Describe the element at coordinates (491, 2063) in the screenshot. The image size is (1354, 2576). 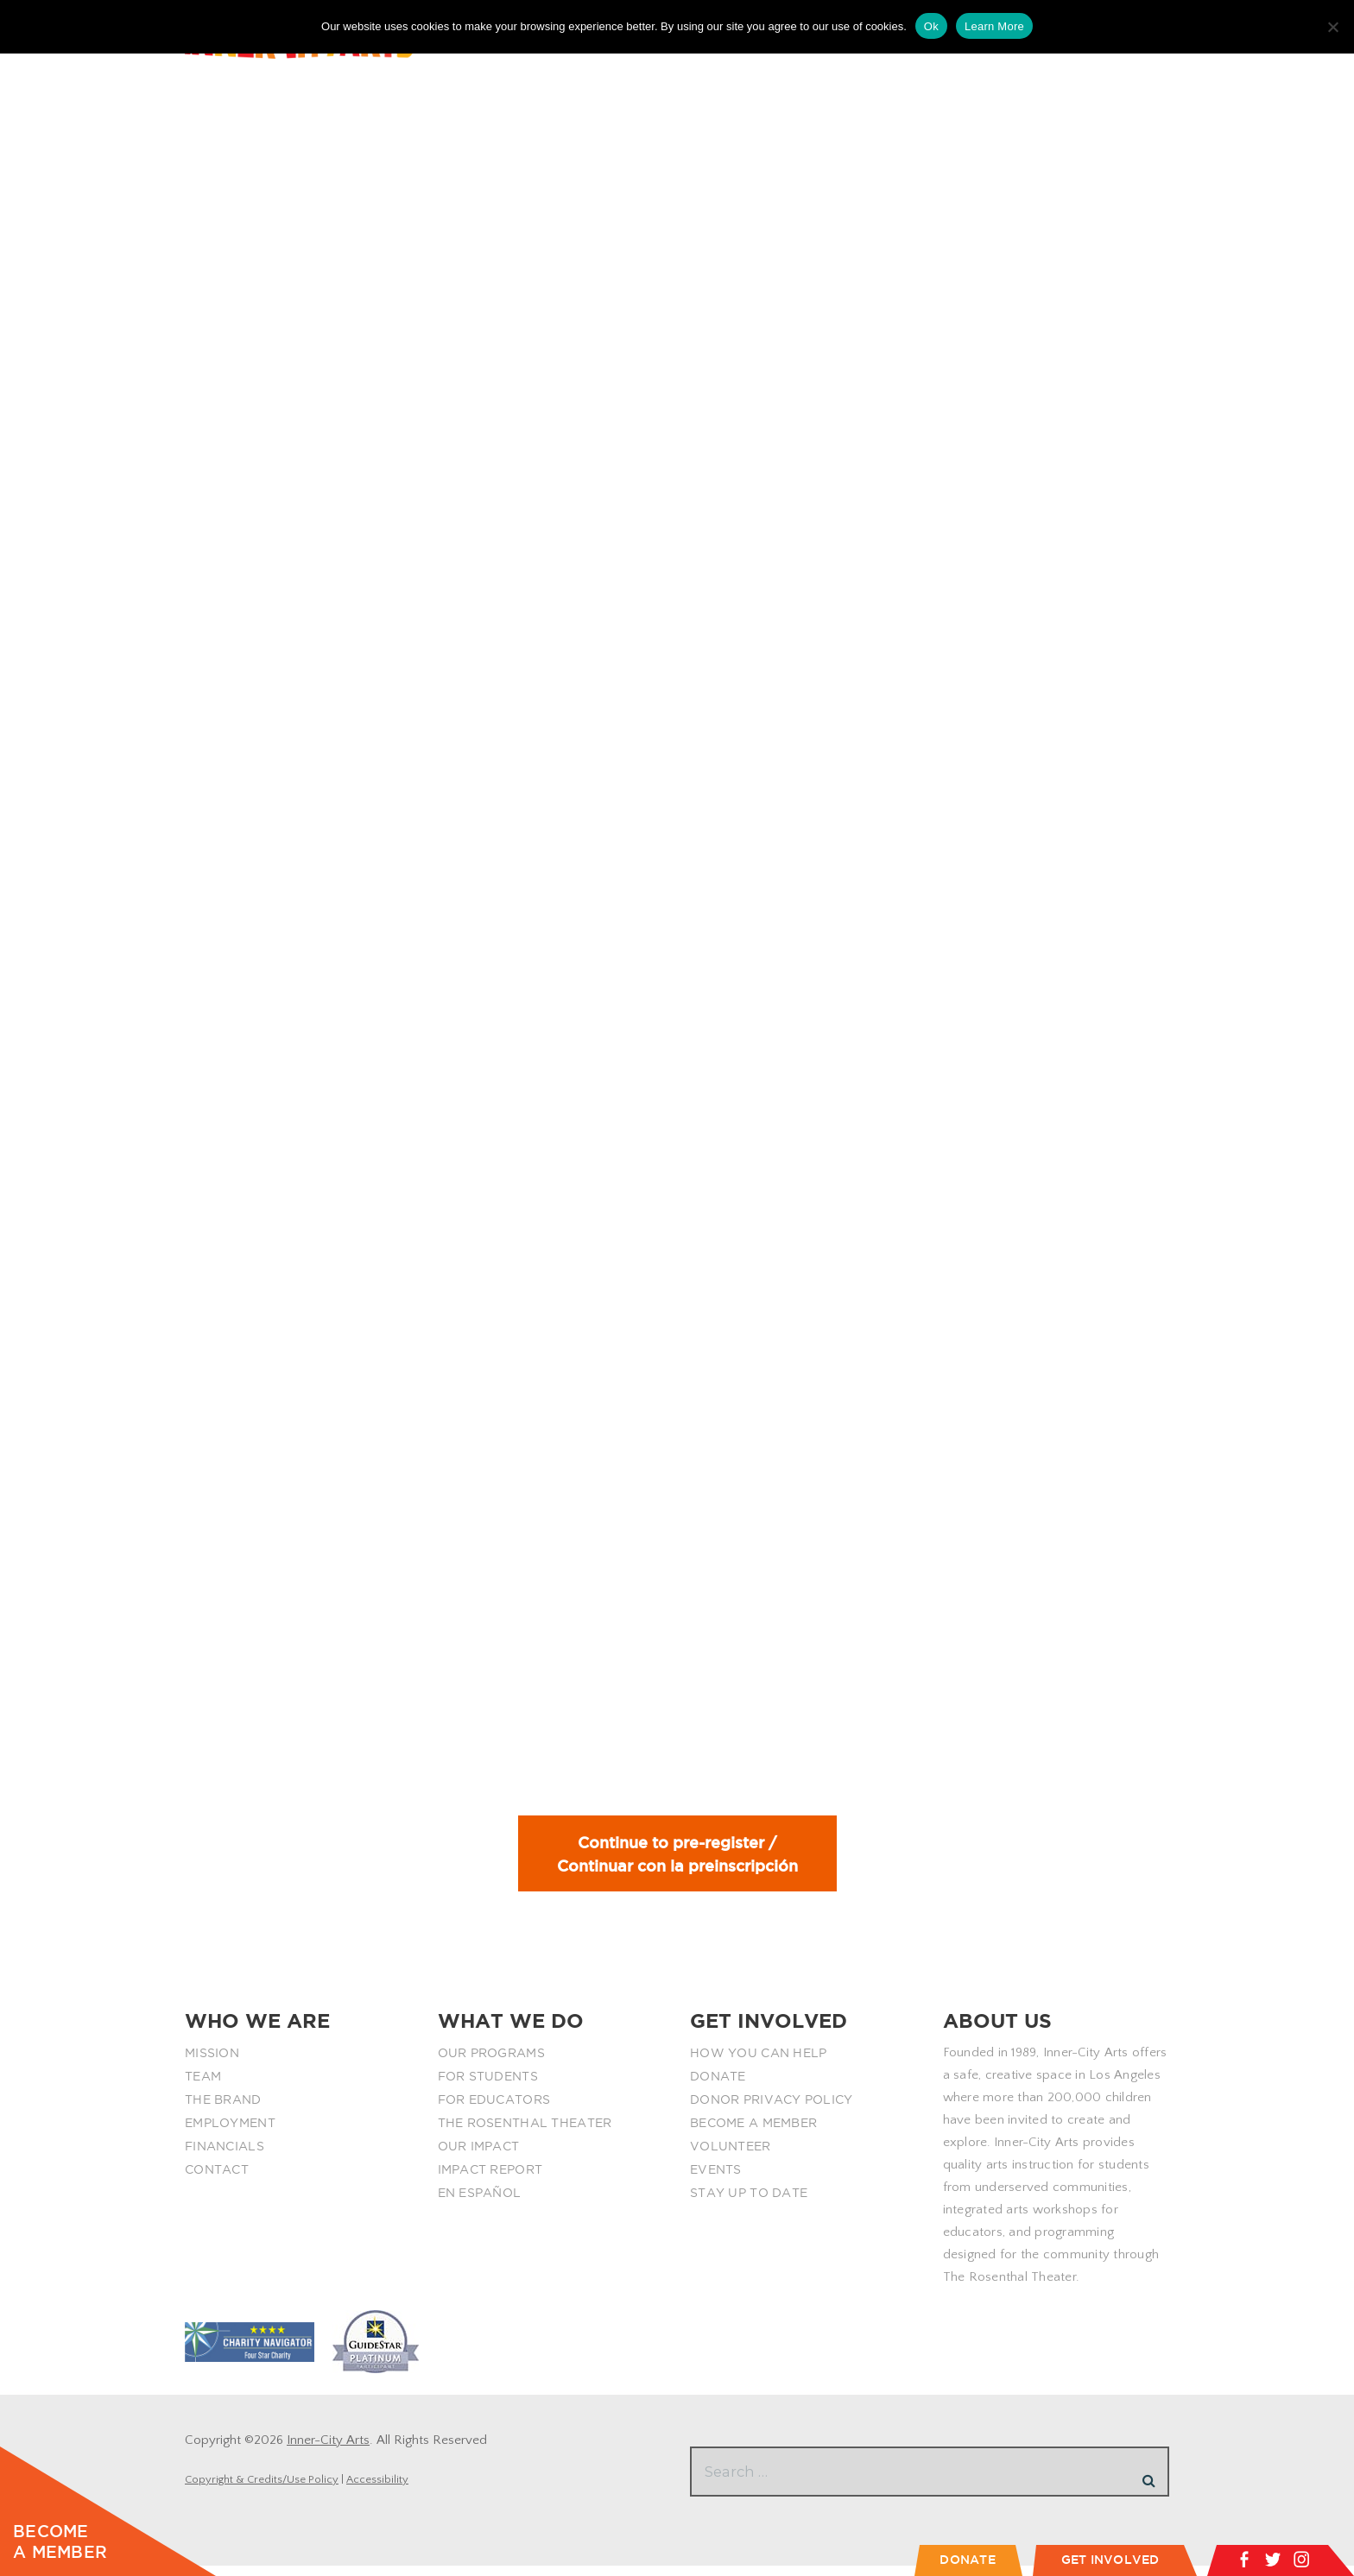
I see `OUR PROGRAMS` at that location.